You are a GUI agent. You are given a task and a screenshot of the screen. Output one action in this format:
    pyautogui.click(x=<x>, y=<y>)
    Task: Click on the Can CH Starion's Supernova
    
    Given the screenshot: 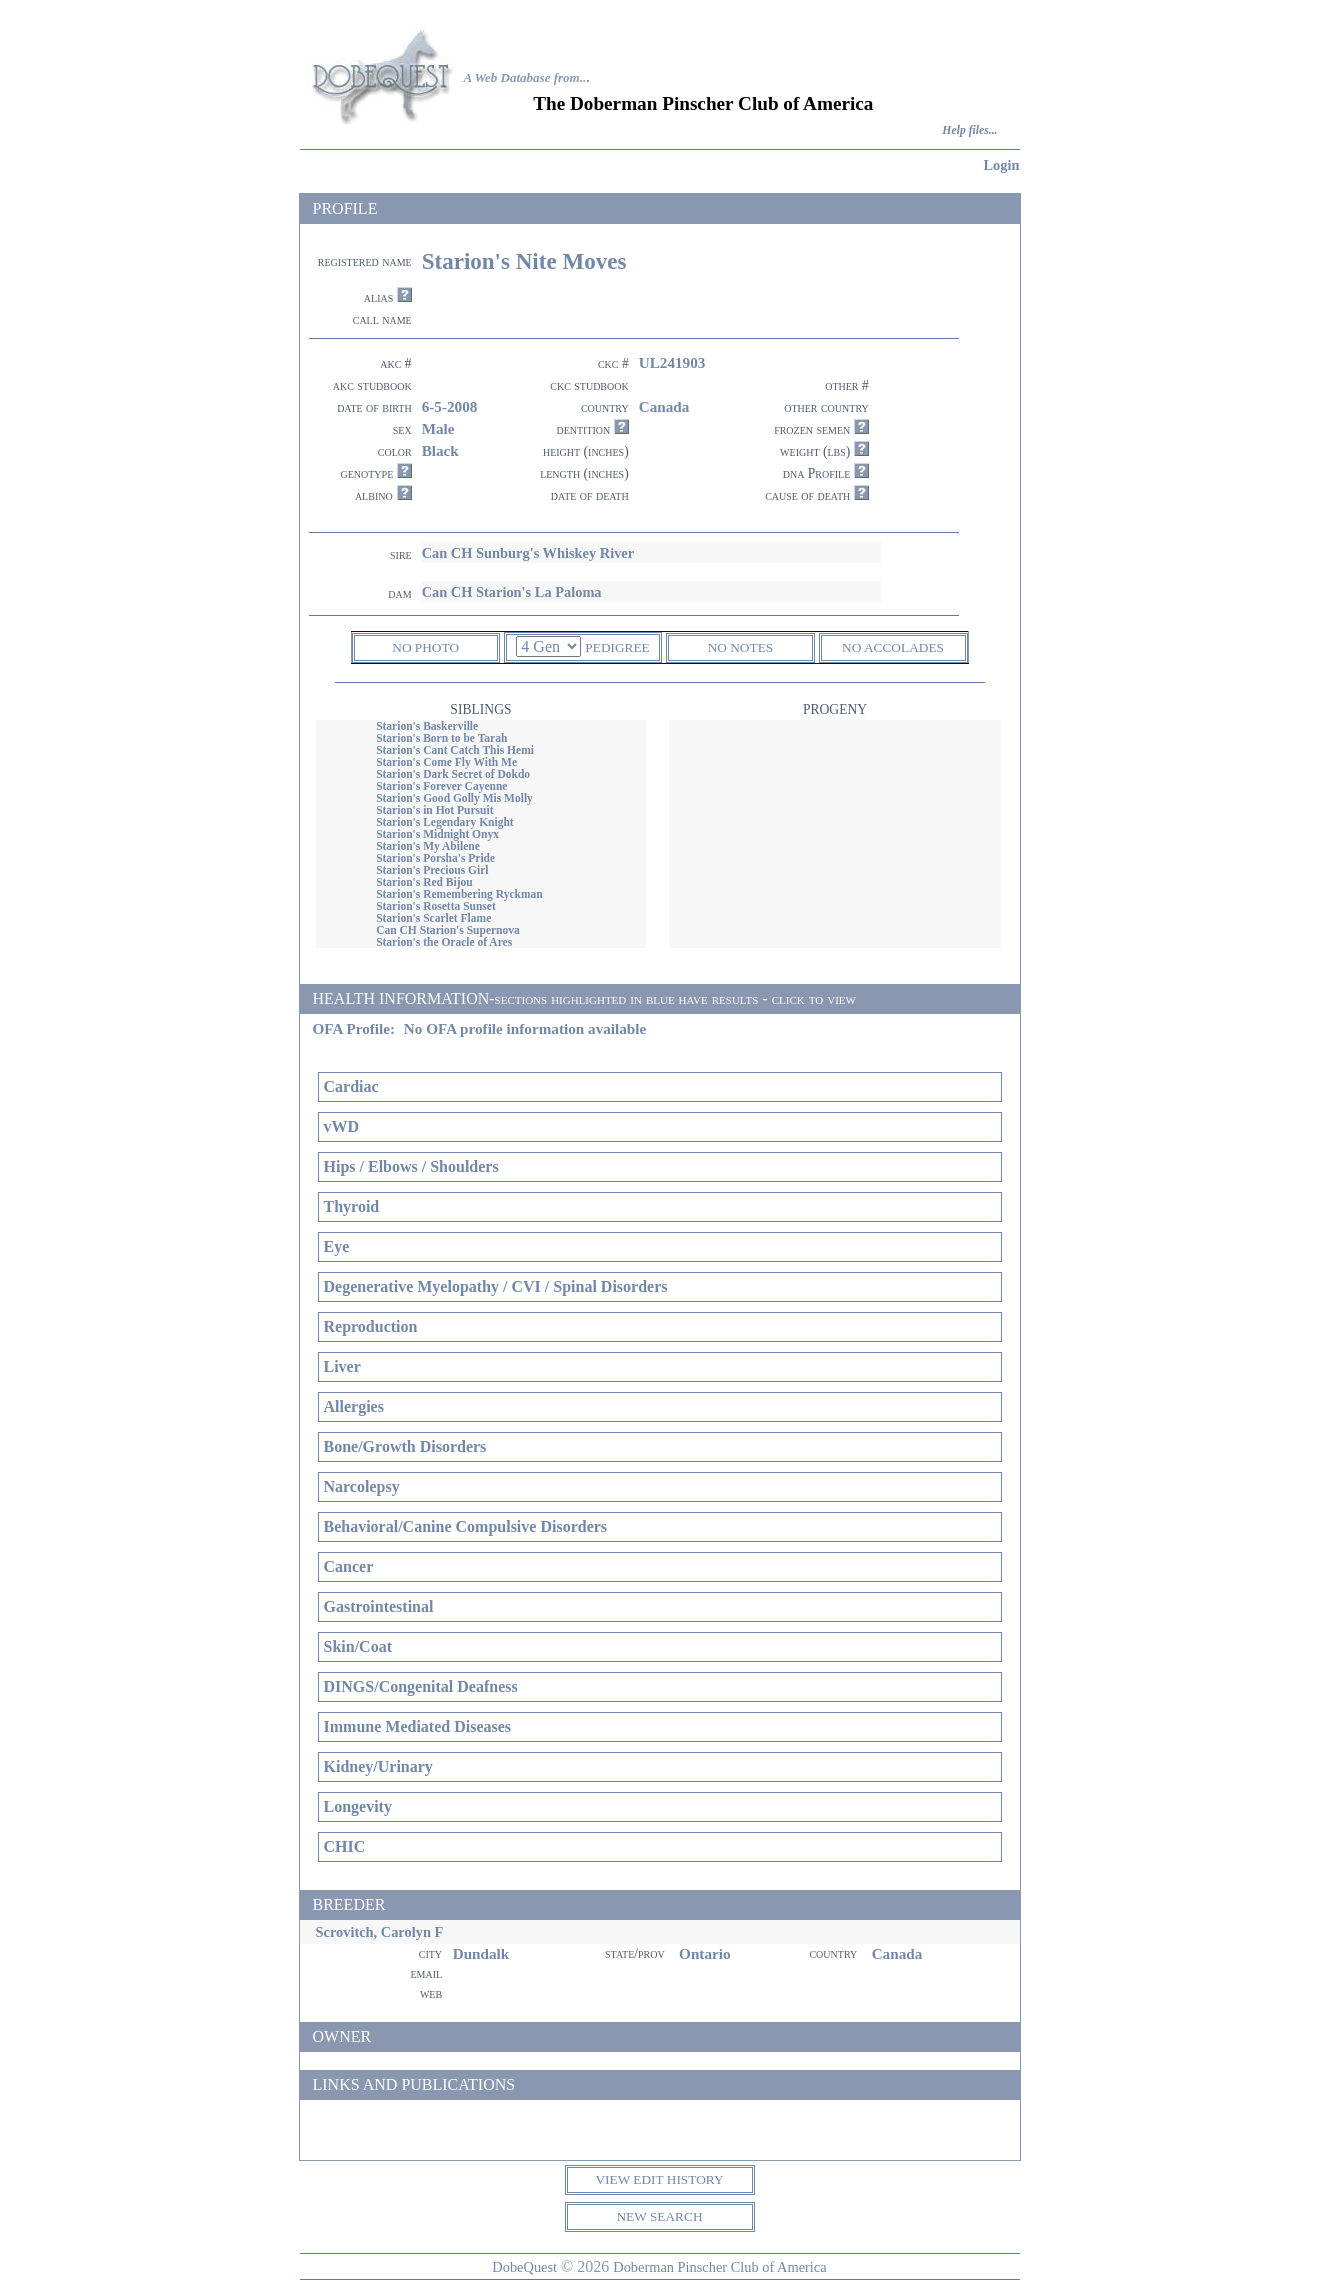 What is the action you would take?
    pyautogui.click(x=448, y=930)
    